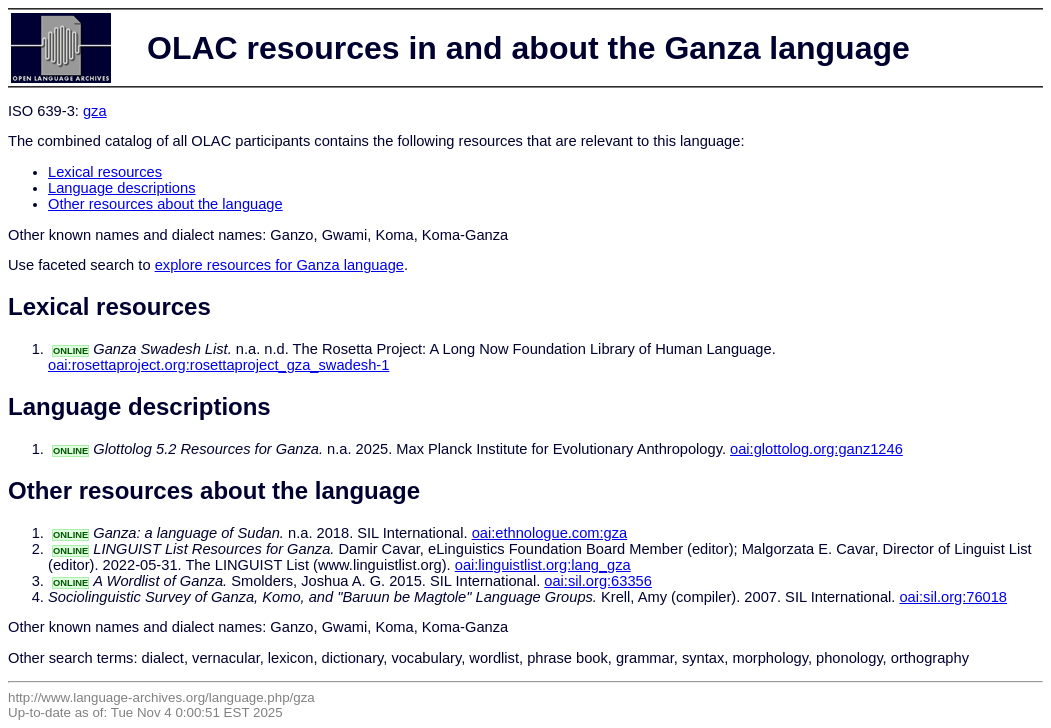 The height and width of the screenshot is (728, 1051). Describe the element at coordinates (543, 565) in the screenshot. I see `oai:linguistlist.org:lang_gza` at that location.